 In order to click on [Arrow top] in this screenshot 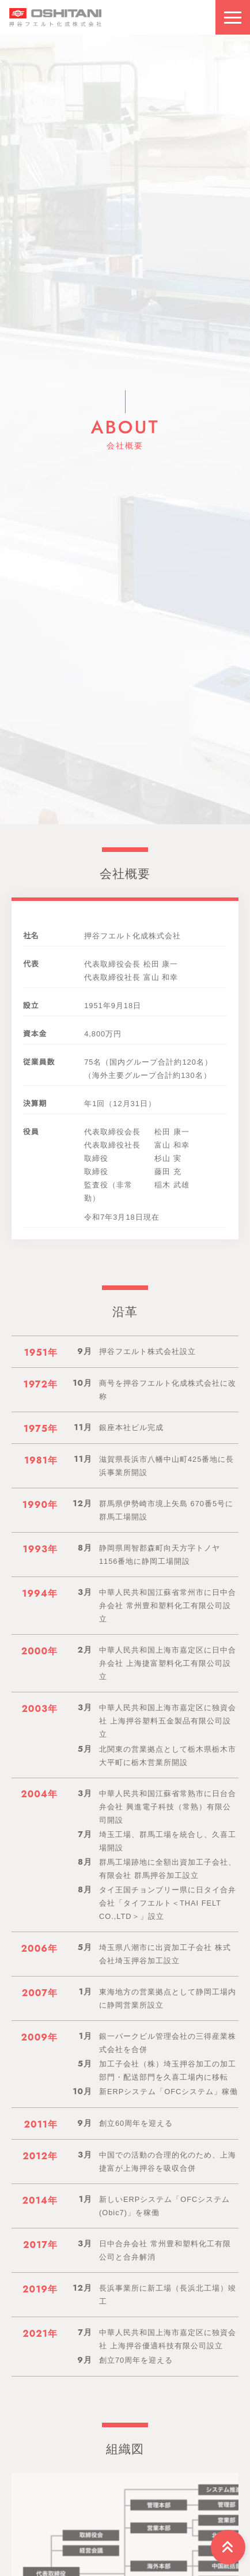, I will do `click(228, 2547)`.